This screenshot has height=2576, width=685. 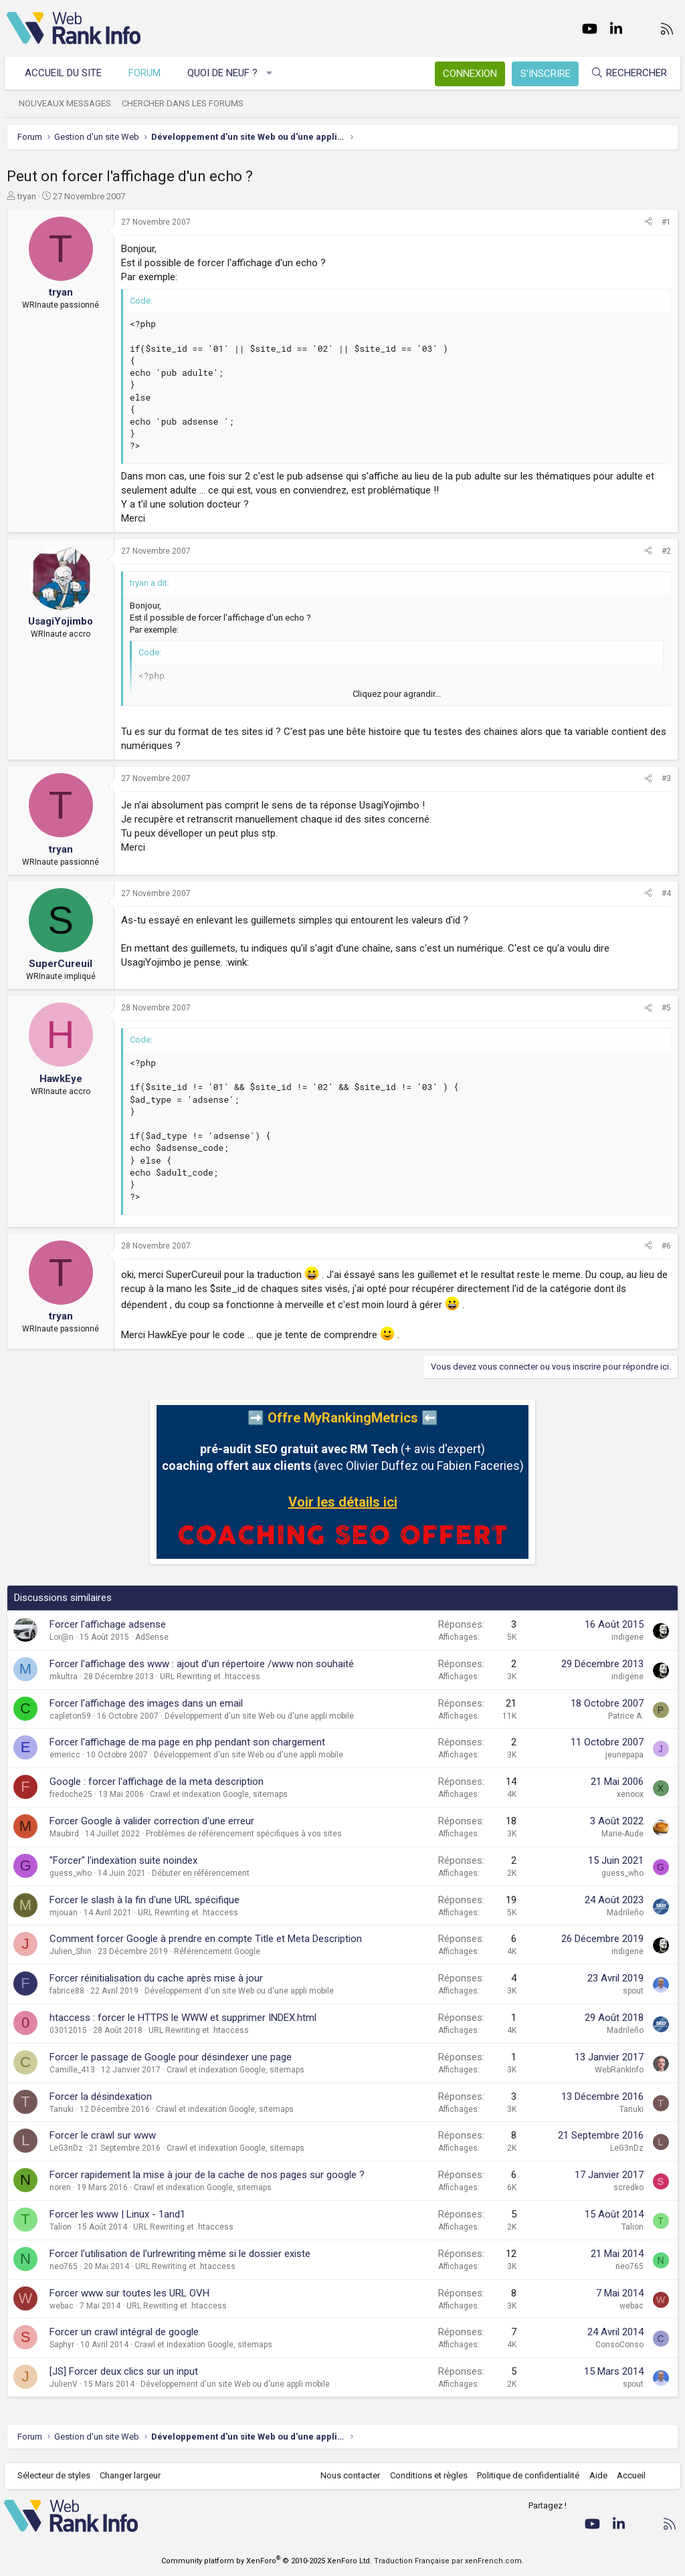 I want to click on Chercher dans les forums, so click(x=185, y=103).